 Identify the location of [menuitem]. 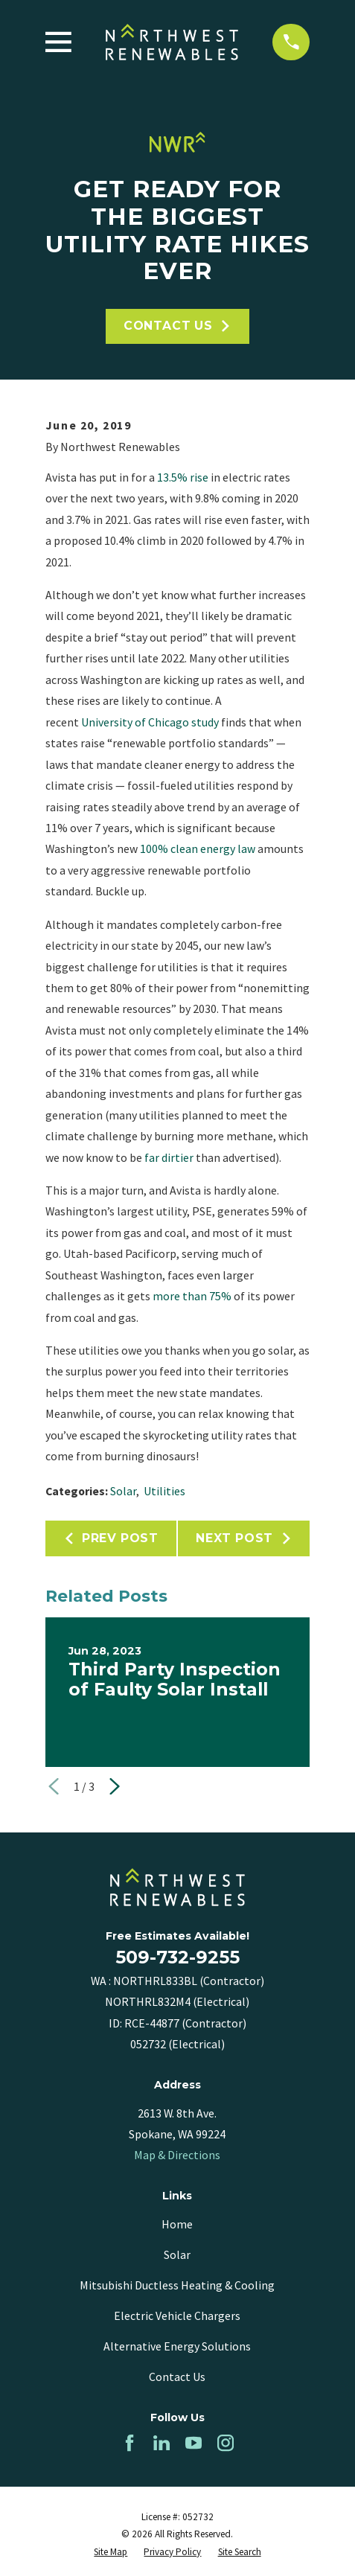
(110, 2552).